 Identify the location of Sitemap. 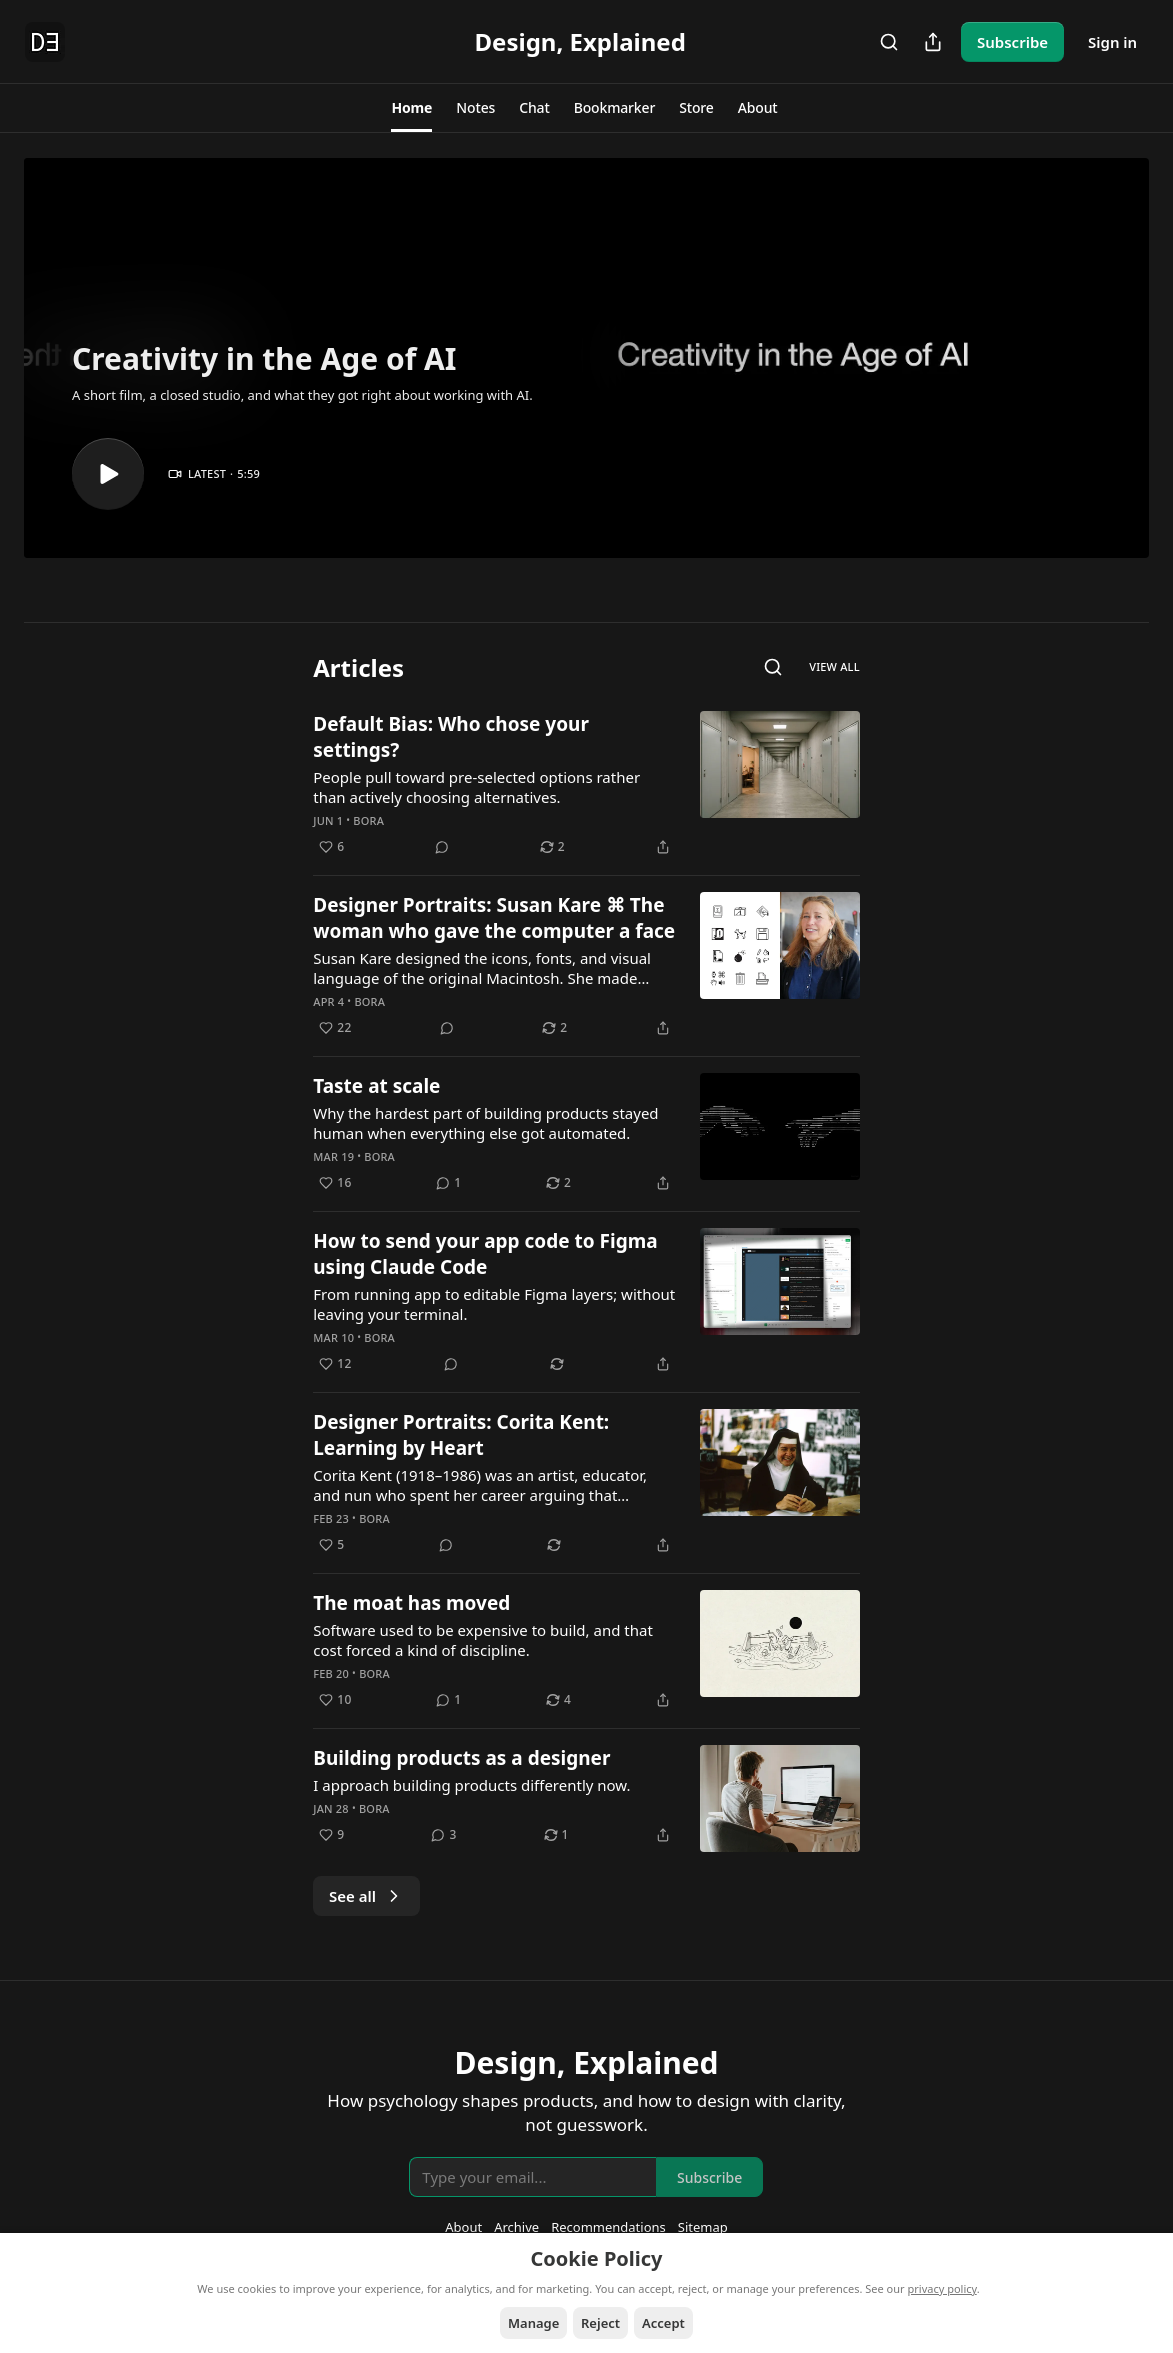
(703, 2227).